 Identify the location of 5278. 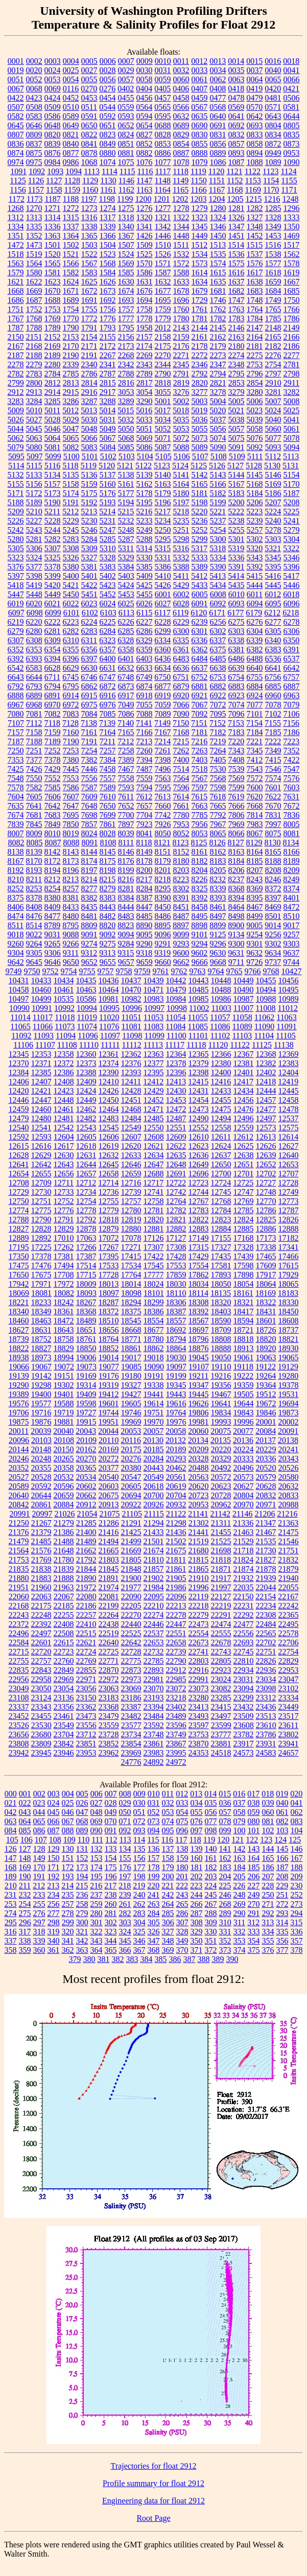
(273, 530).